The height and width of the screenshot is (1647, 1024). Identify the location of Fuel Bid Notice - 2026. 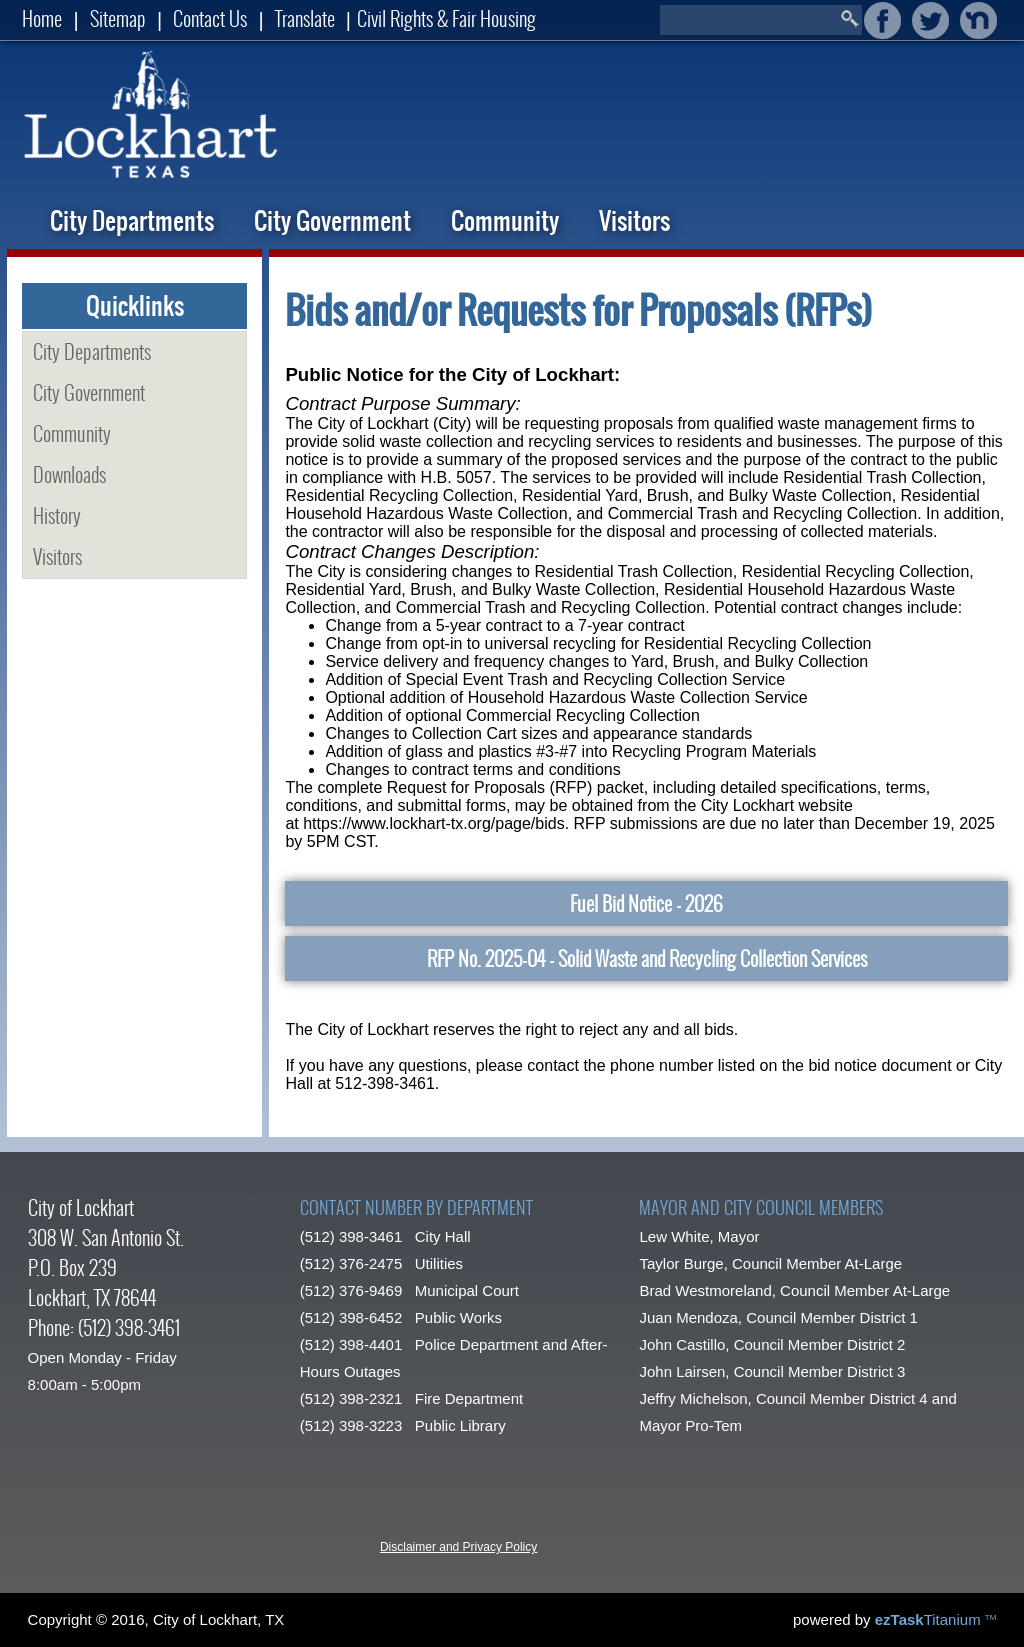
(646, 903).